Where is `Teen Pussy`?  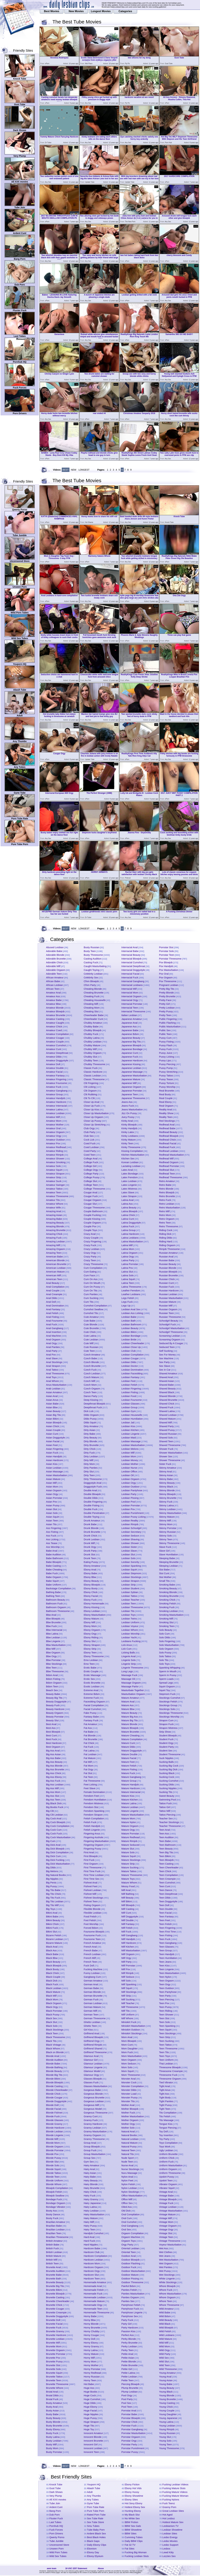 Teen Pussy is located at coordinates (165, 2007).